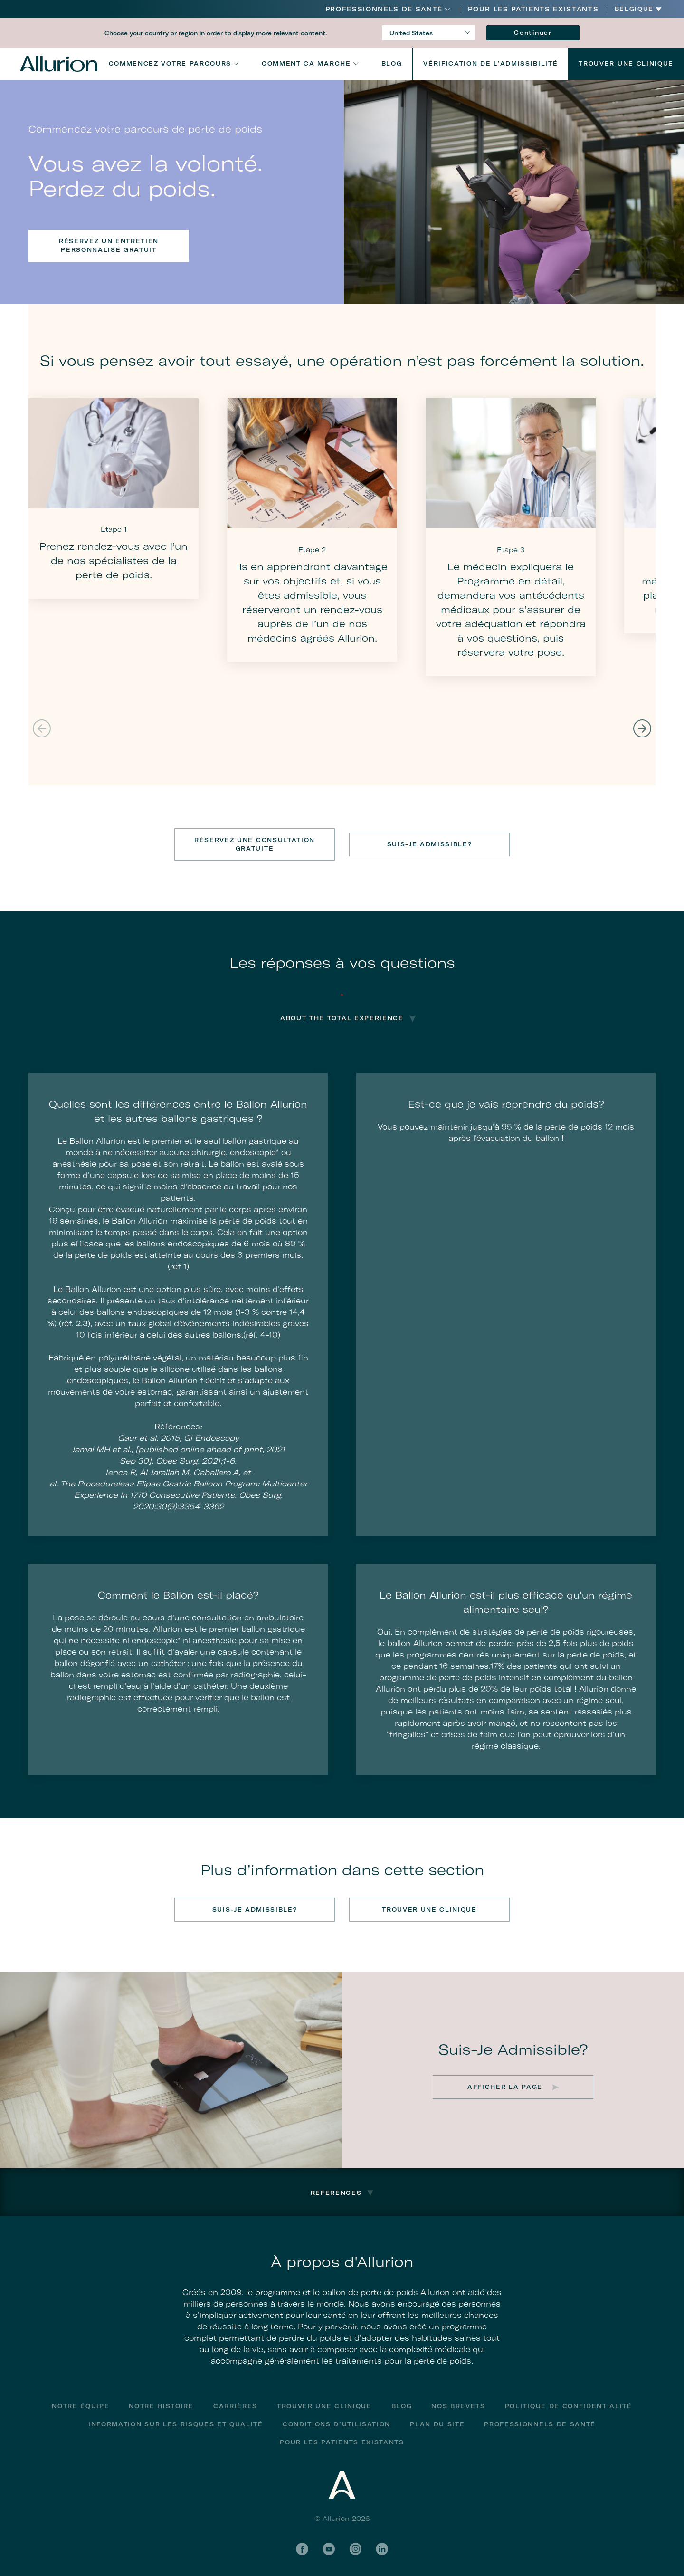 Image resolution: width=684 pixels, height=2576 pixels. I want to click on POUR LES PATIENTS EXISTANTS, so click(533, 9).